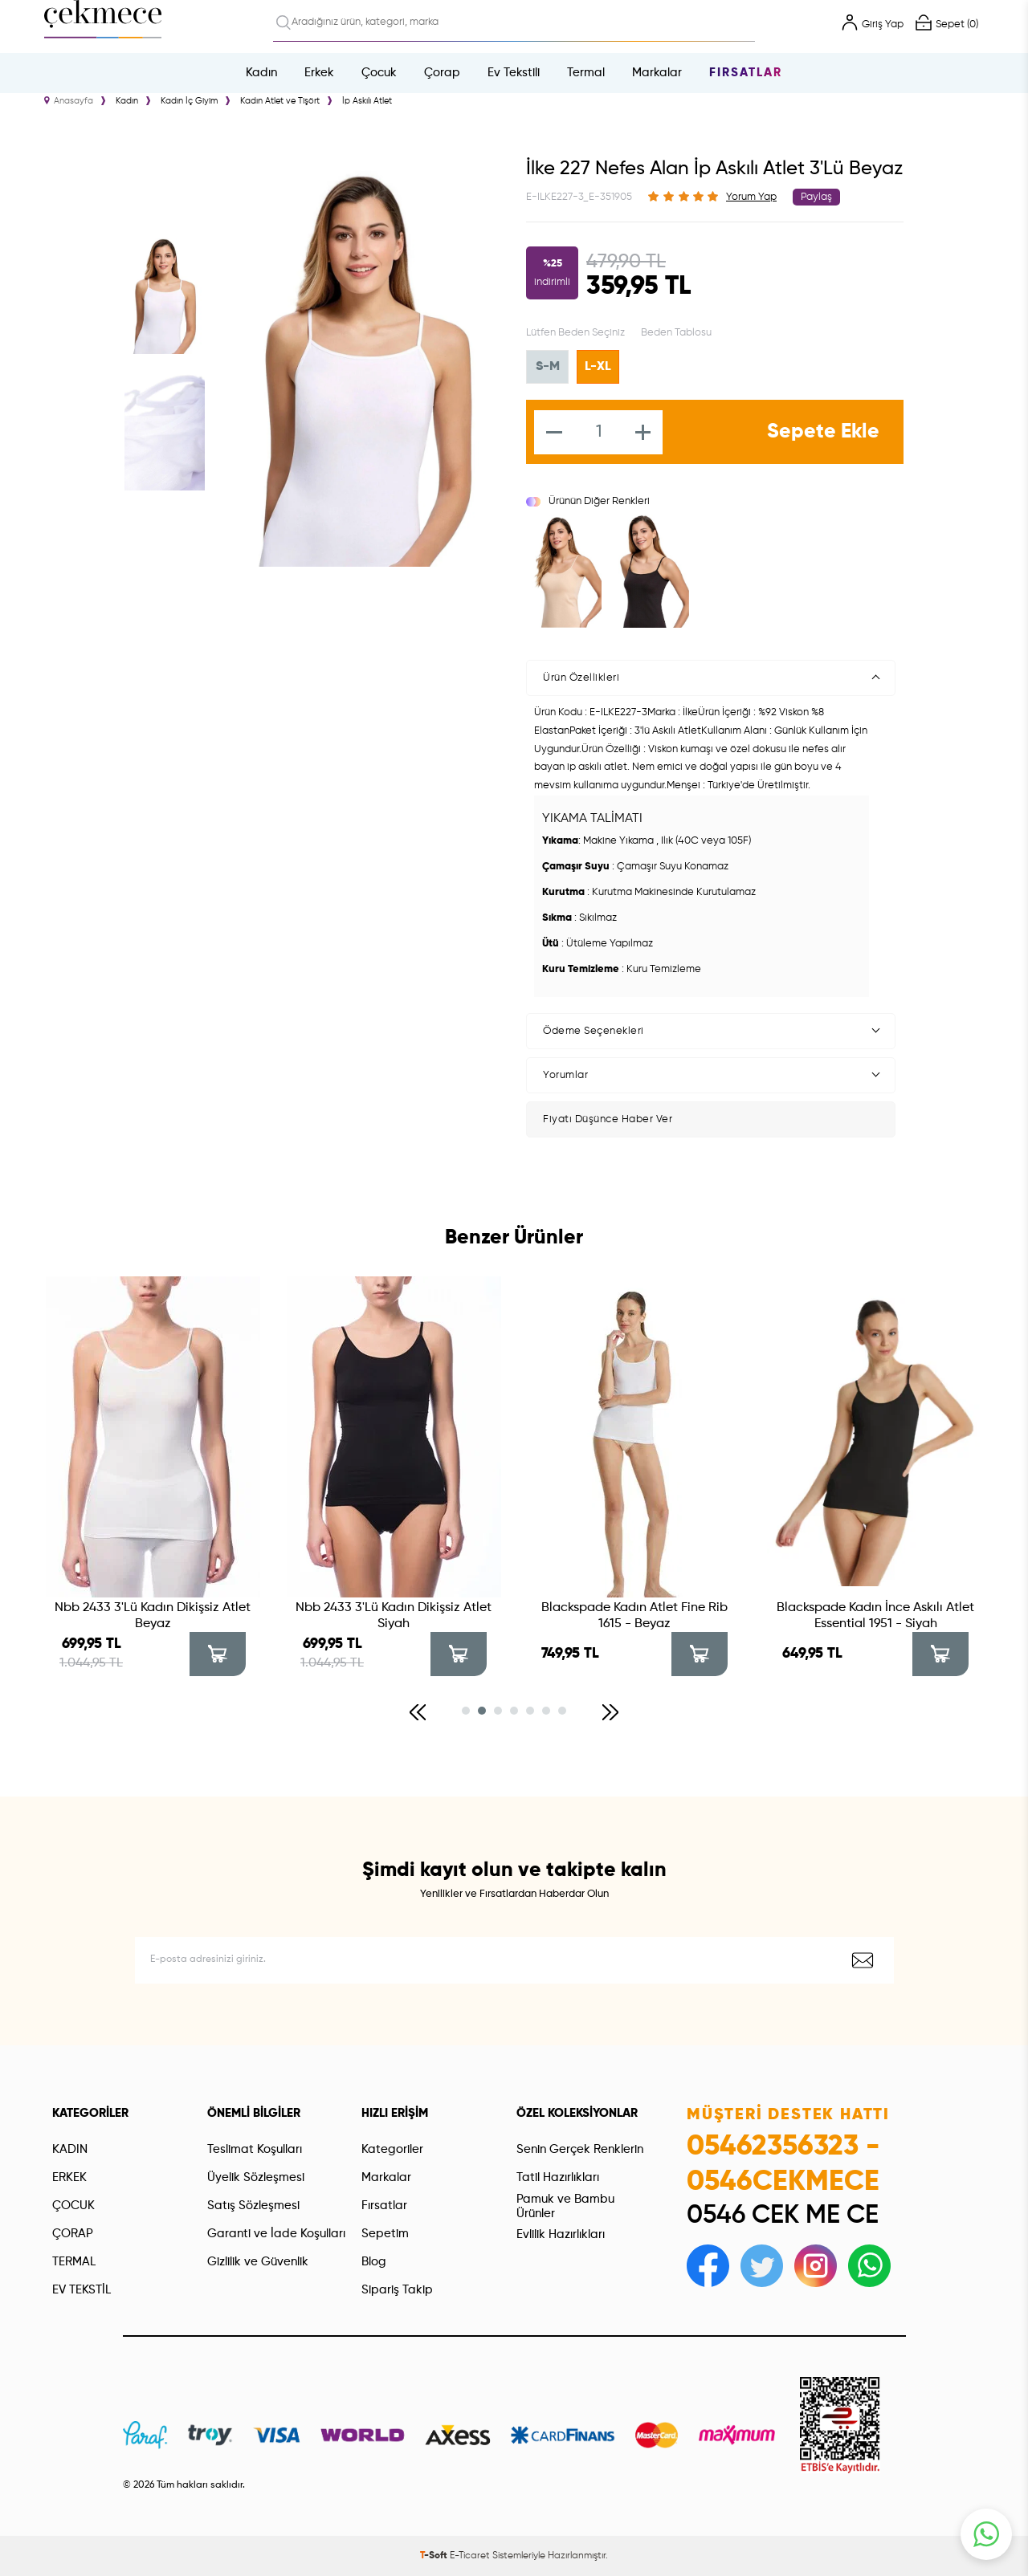 This screenshot has height=2576, width=1028. What do you see at coordinates (823, 432) in the screenshot?
I see `Sepete Ekle` at bounding box center [823, 432].